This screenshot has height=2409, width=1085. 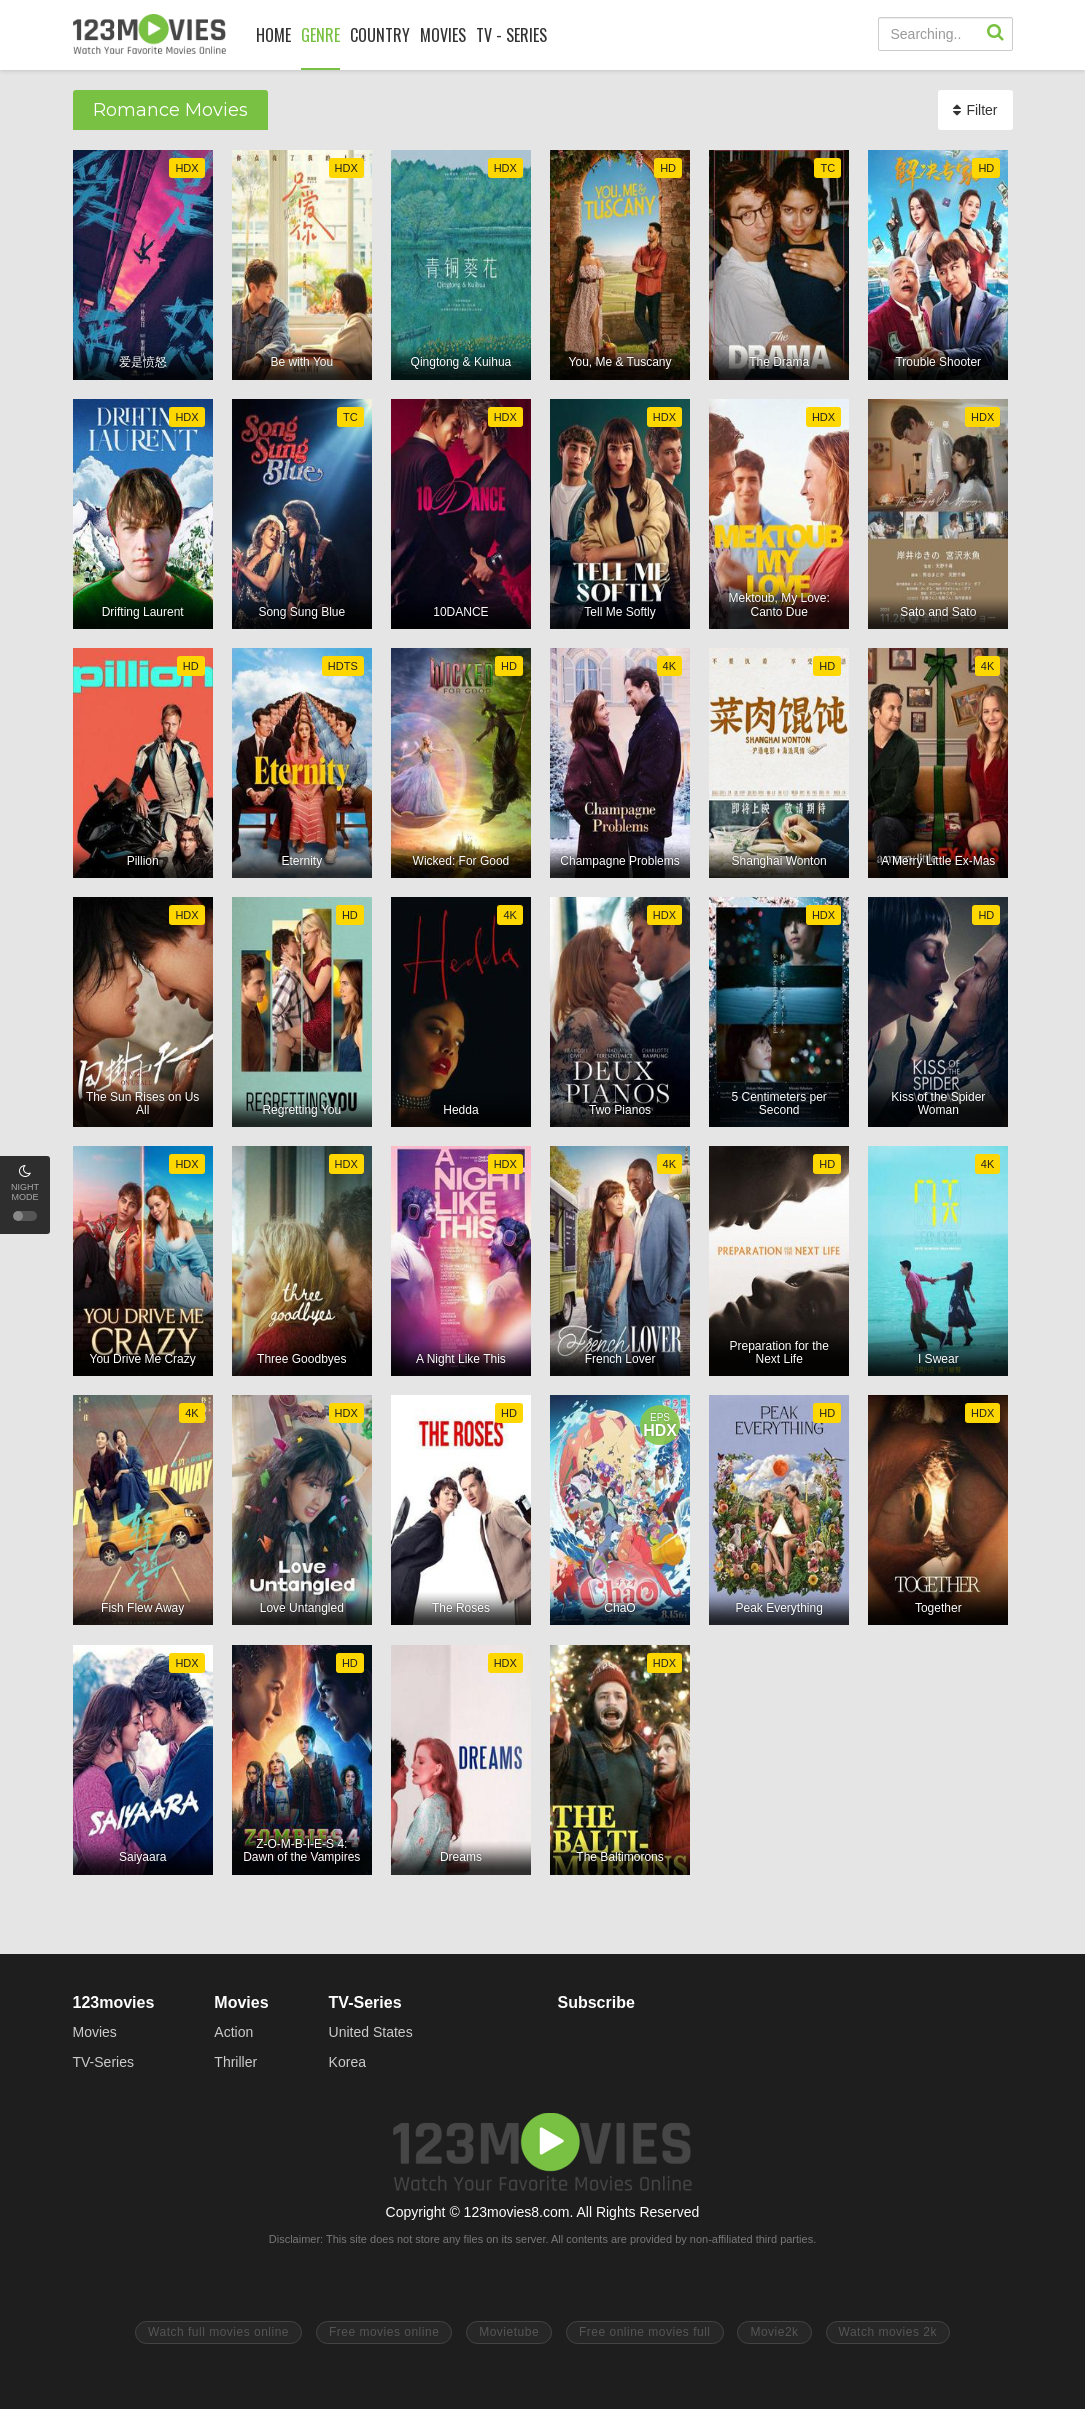 I want to click on MOVIES, so click(x=443, y=35).